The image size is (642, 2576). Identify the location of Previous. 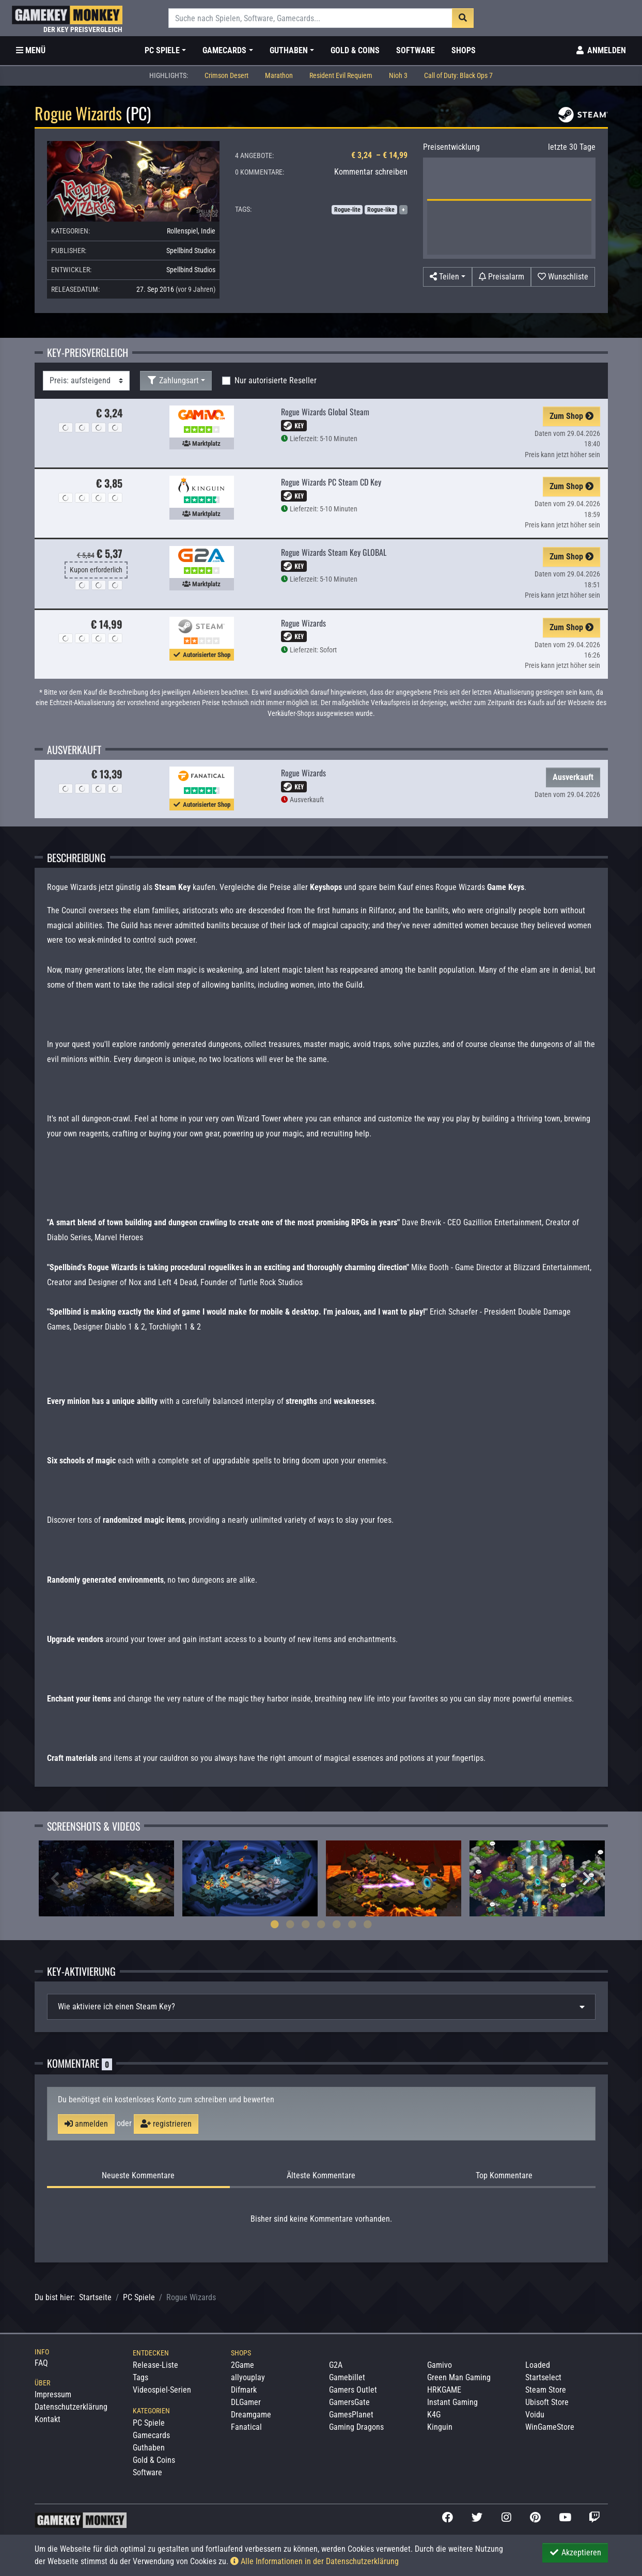
(55, 1878).